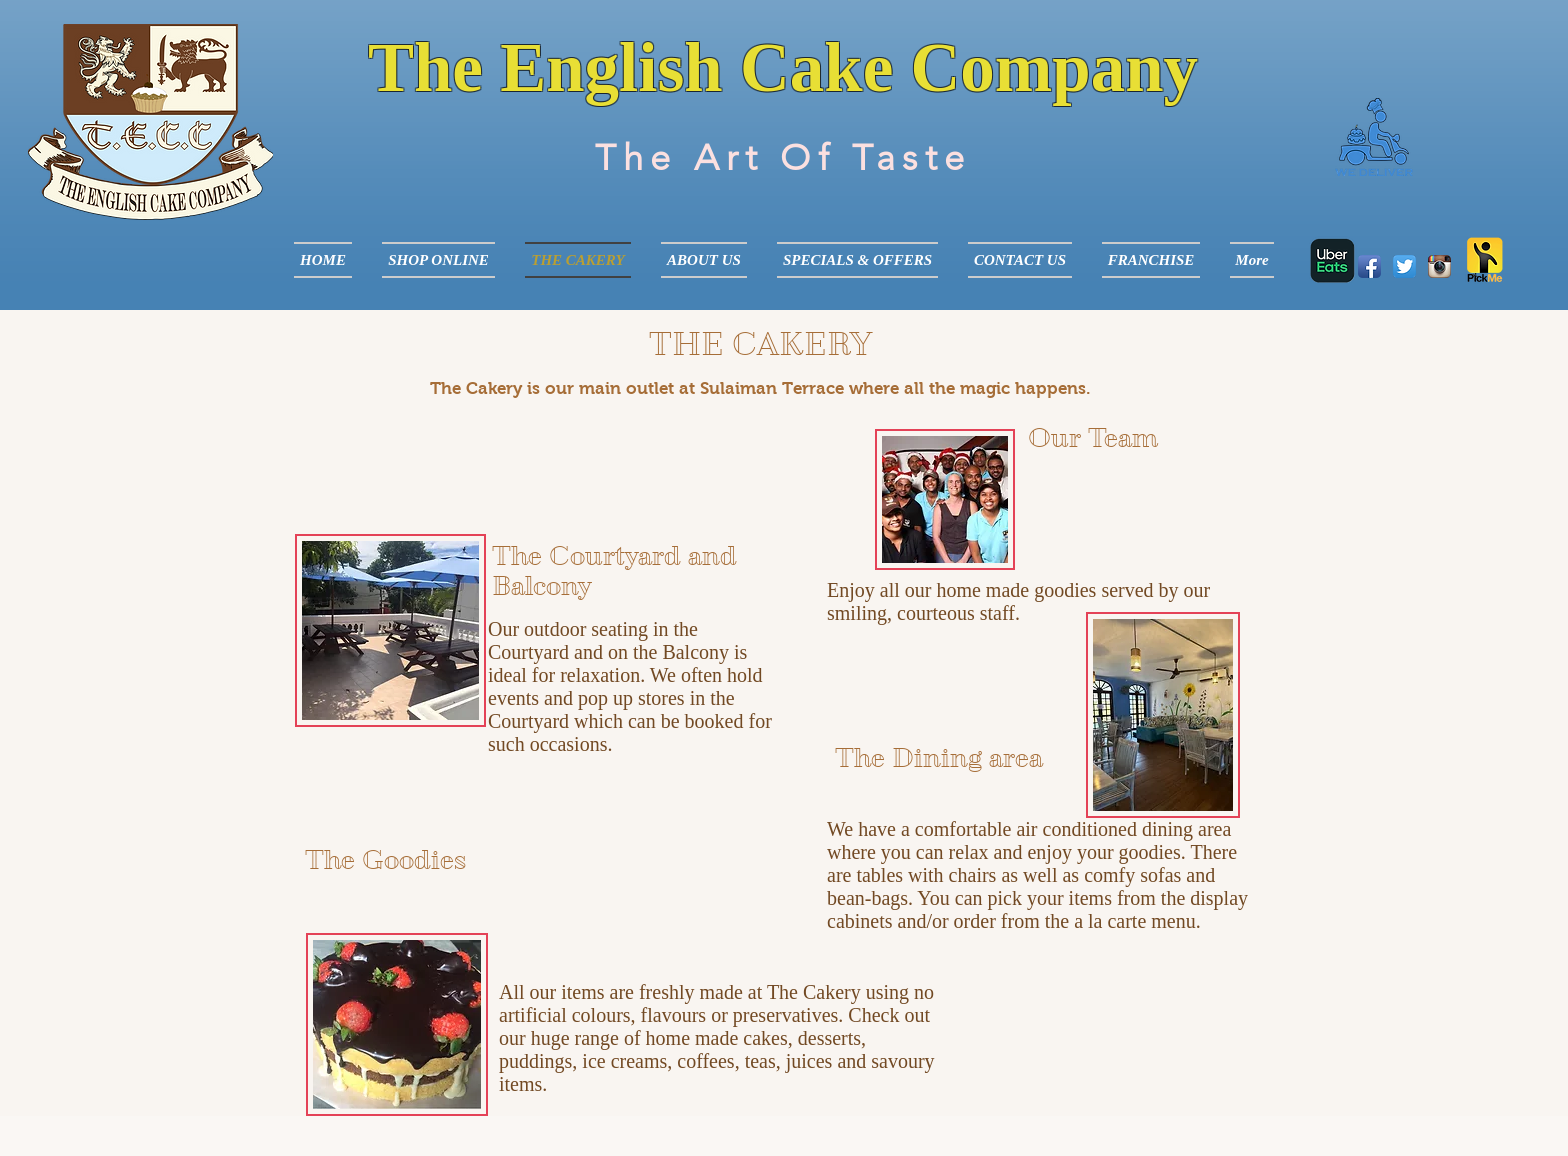 Image resolution: width=1568 pixels, height=1156 pixels. Describe the element at coordinates (1404, 266) in the screenshot. I see `[Twitter App Icon]` at that location.